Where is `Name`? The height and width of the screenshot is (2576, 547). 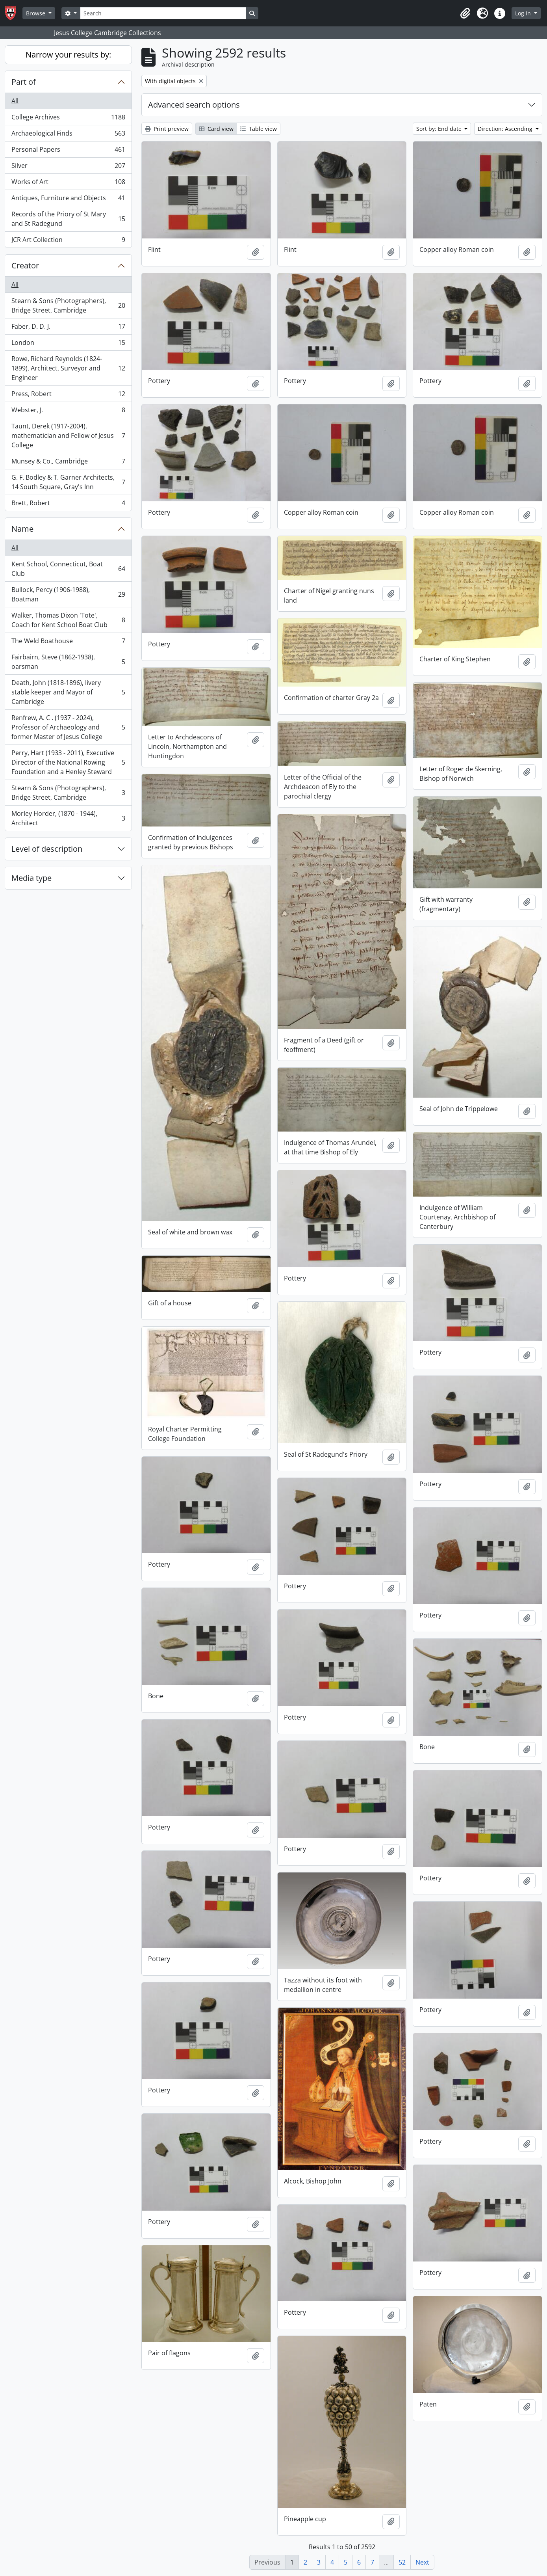 Name is located at coordinates (22, 528).